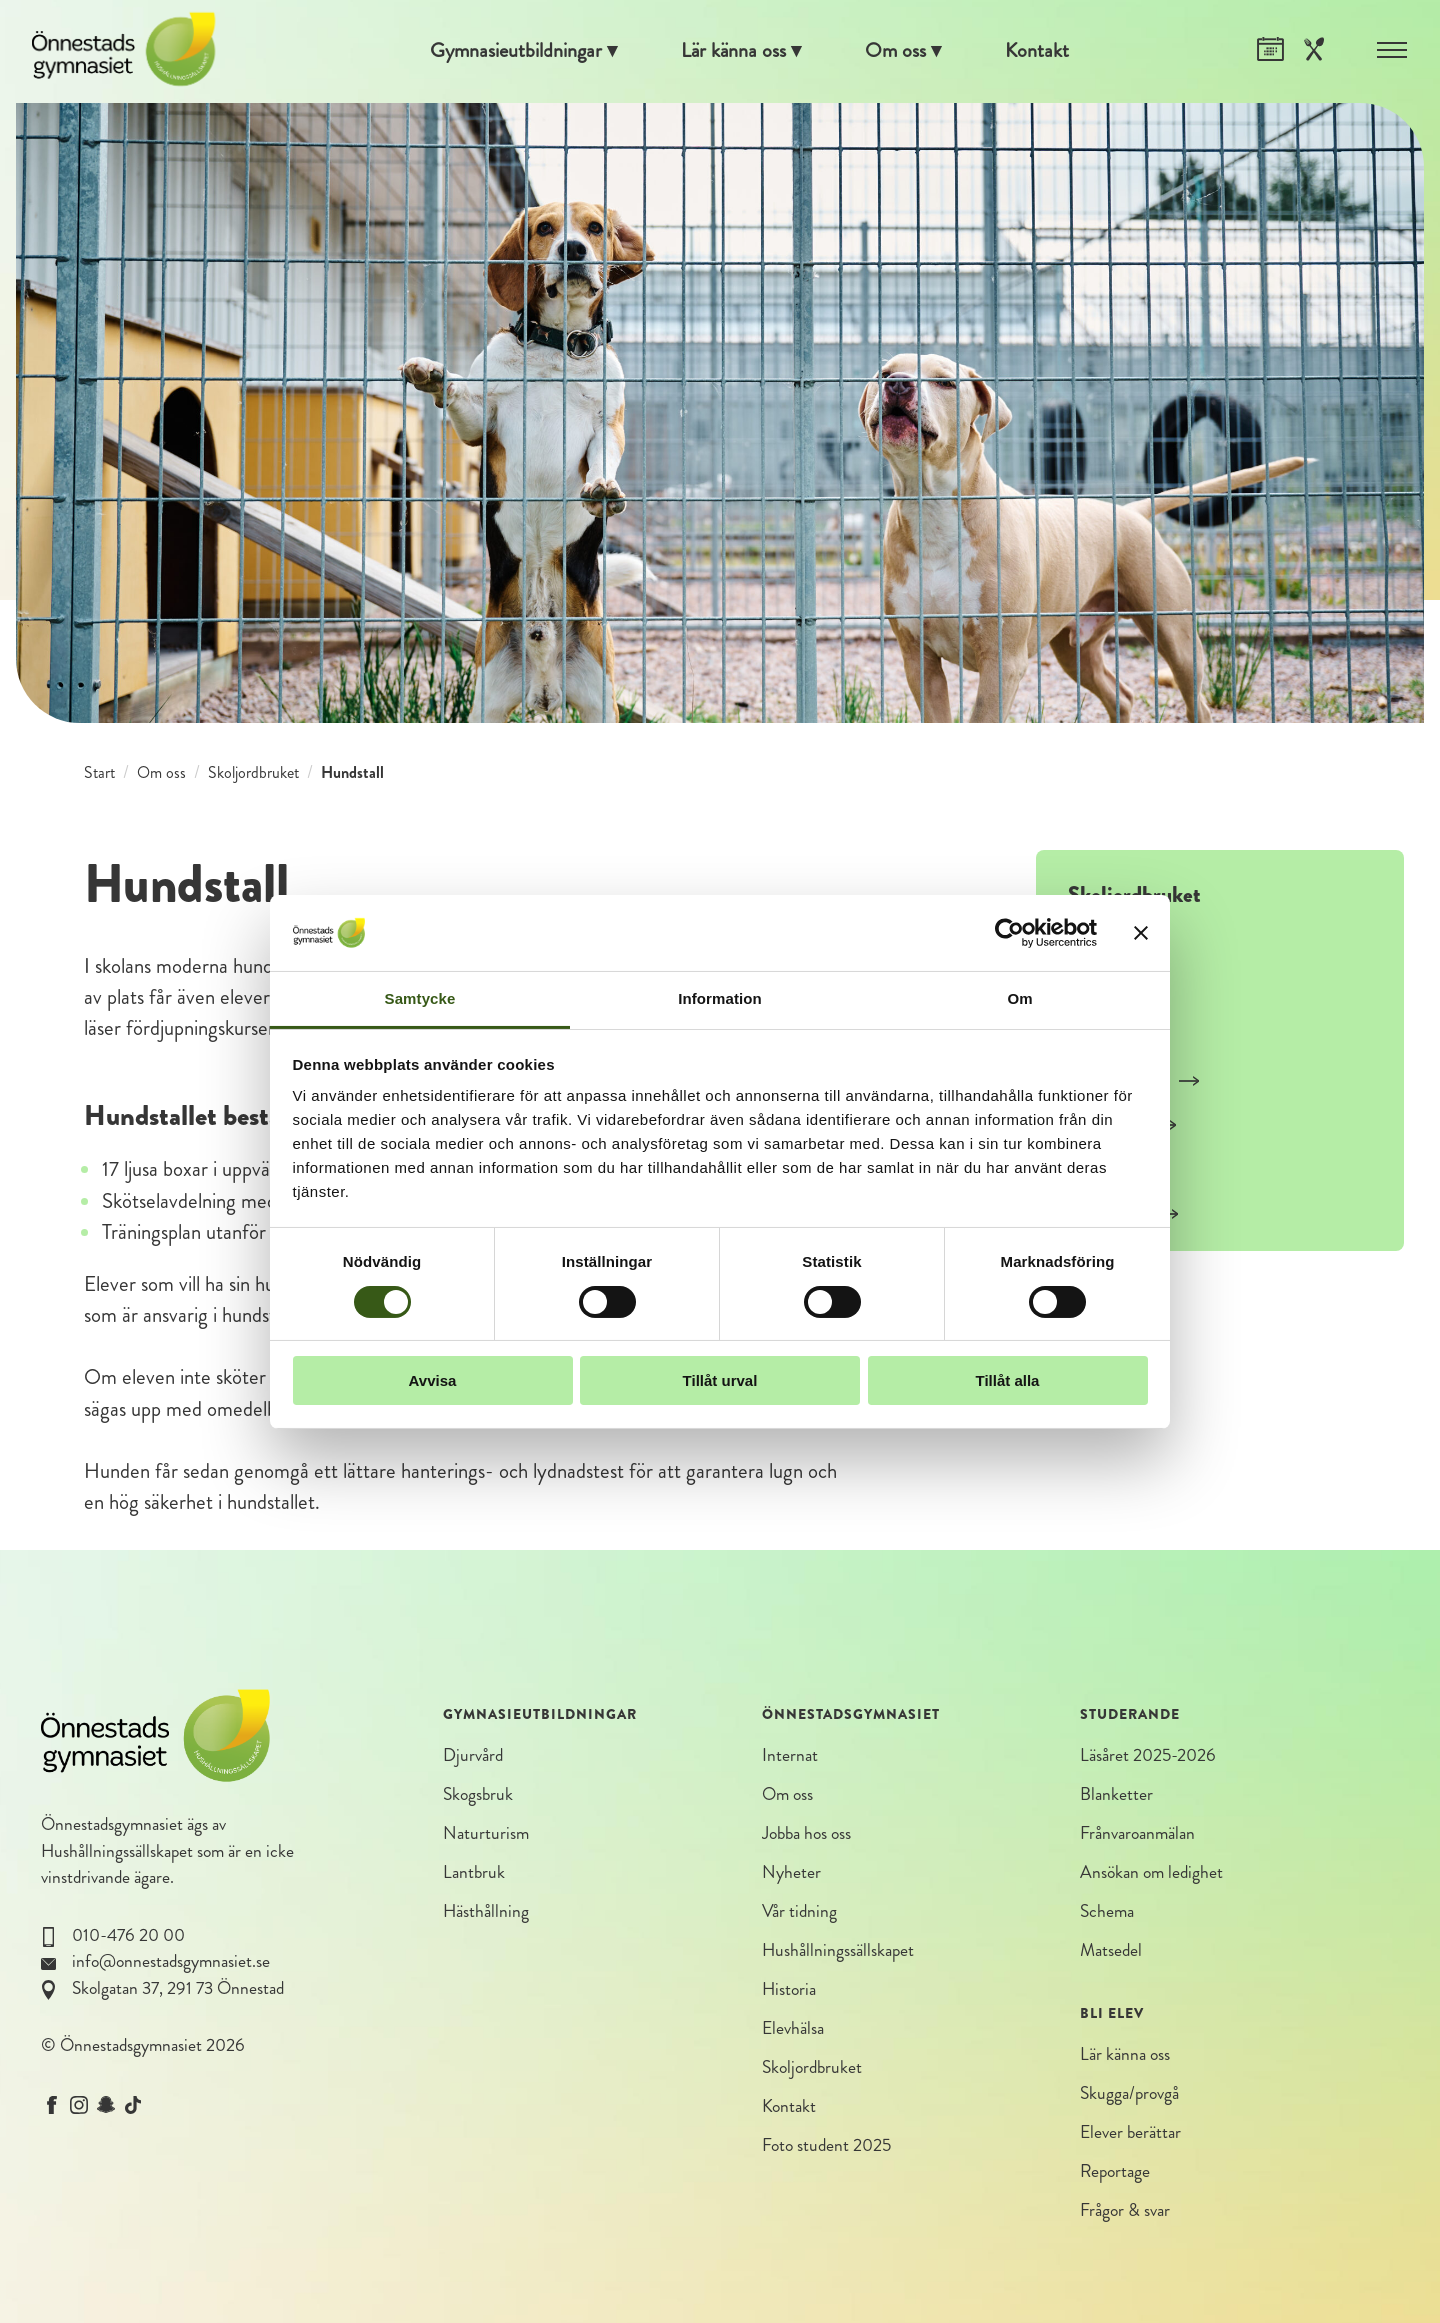 Image resolution: width=1440 pixels, height=2323 pixels. I want to click on [Stäng panelen], so click(1141, 933).